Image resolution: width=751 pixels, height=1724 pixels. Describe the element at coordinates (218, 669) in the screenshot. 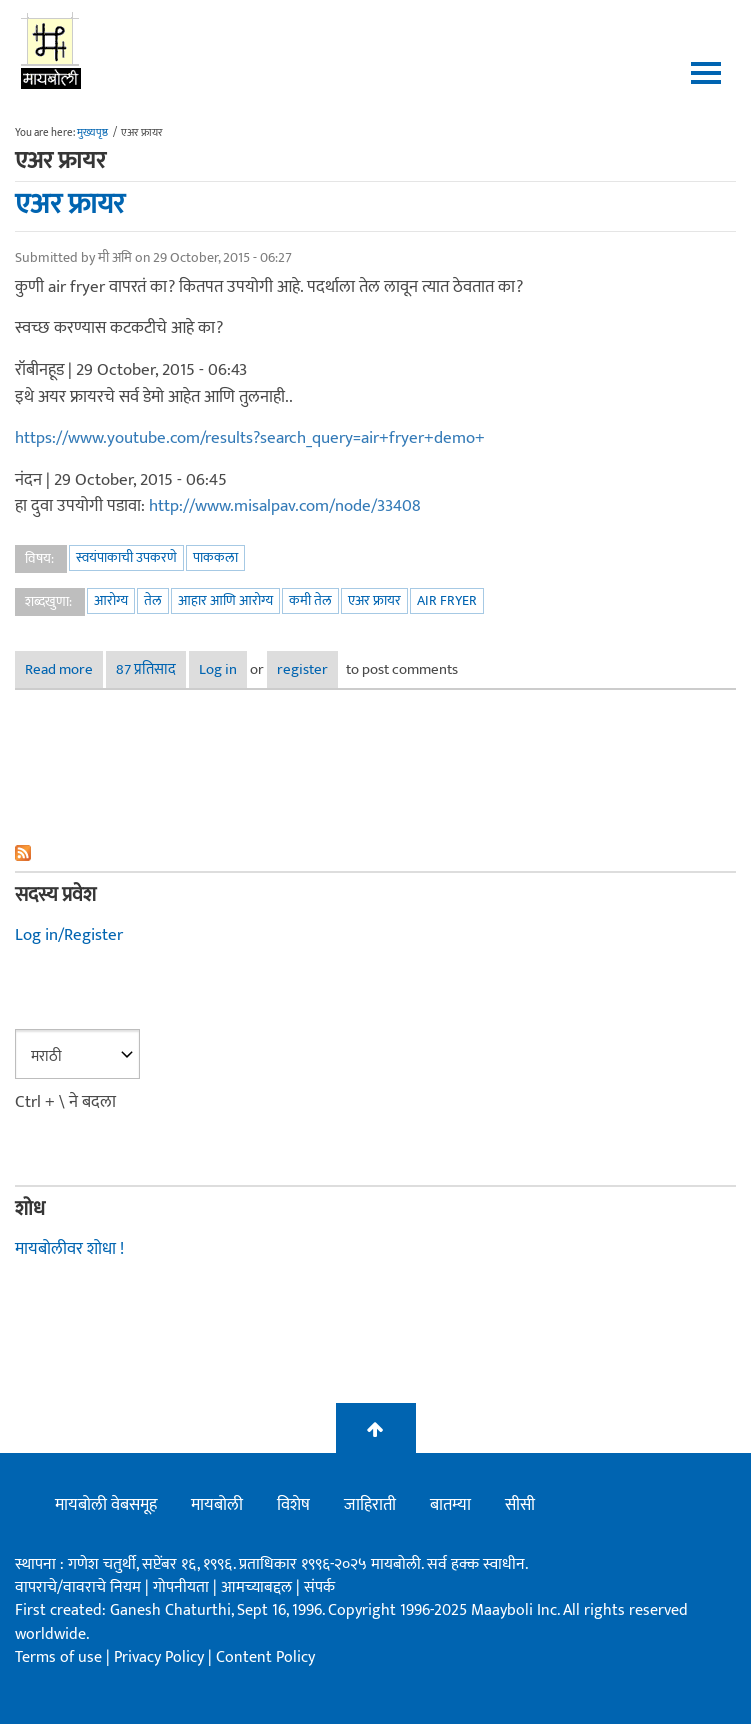

I see `Log in` at that location.